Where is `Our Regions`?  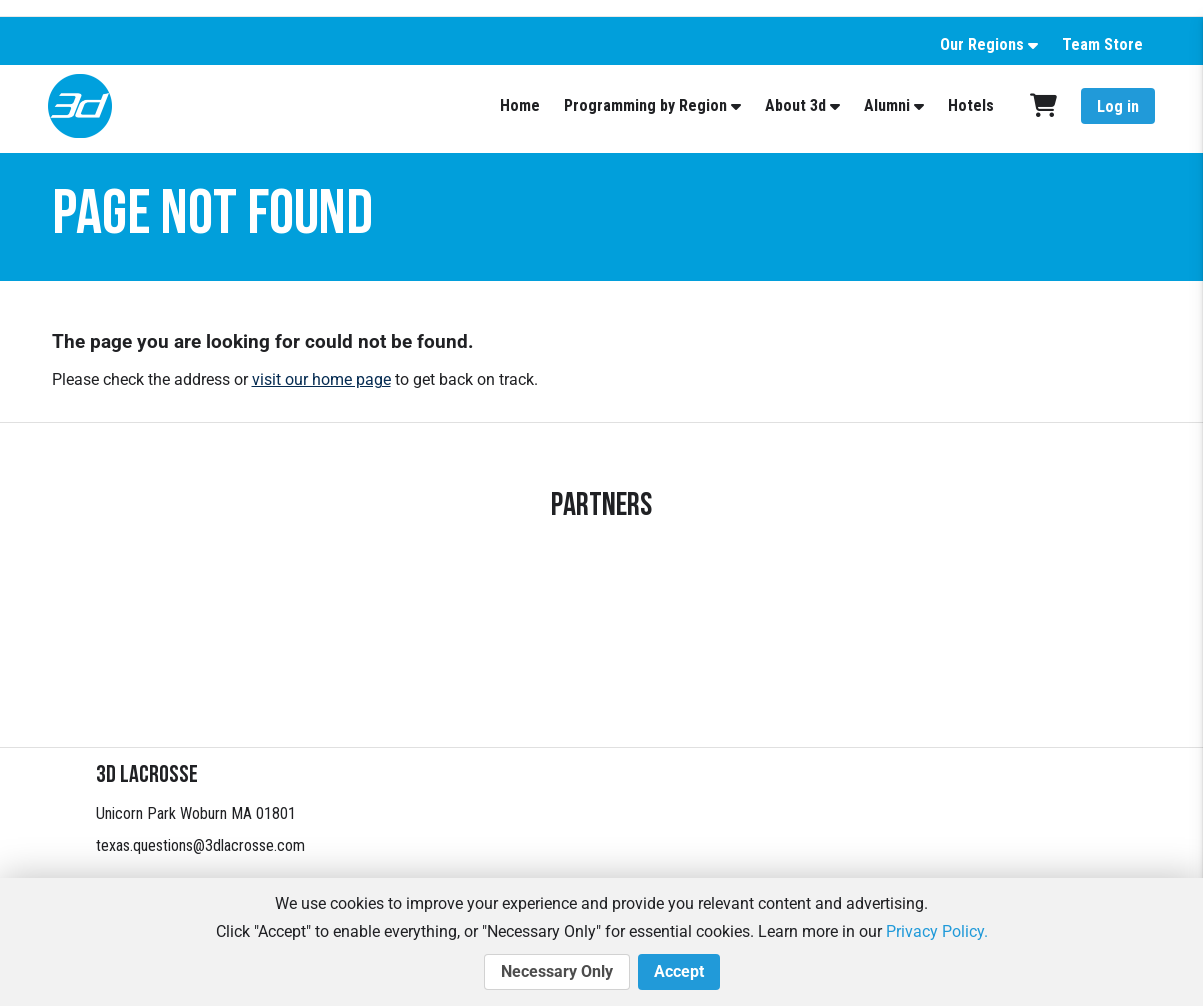
Our Regions is located at coordinates (982, 44).